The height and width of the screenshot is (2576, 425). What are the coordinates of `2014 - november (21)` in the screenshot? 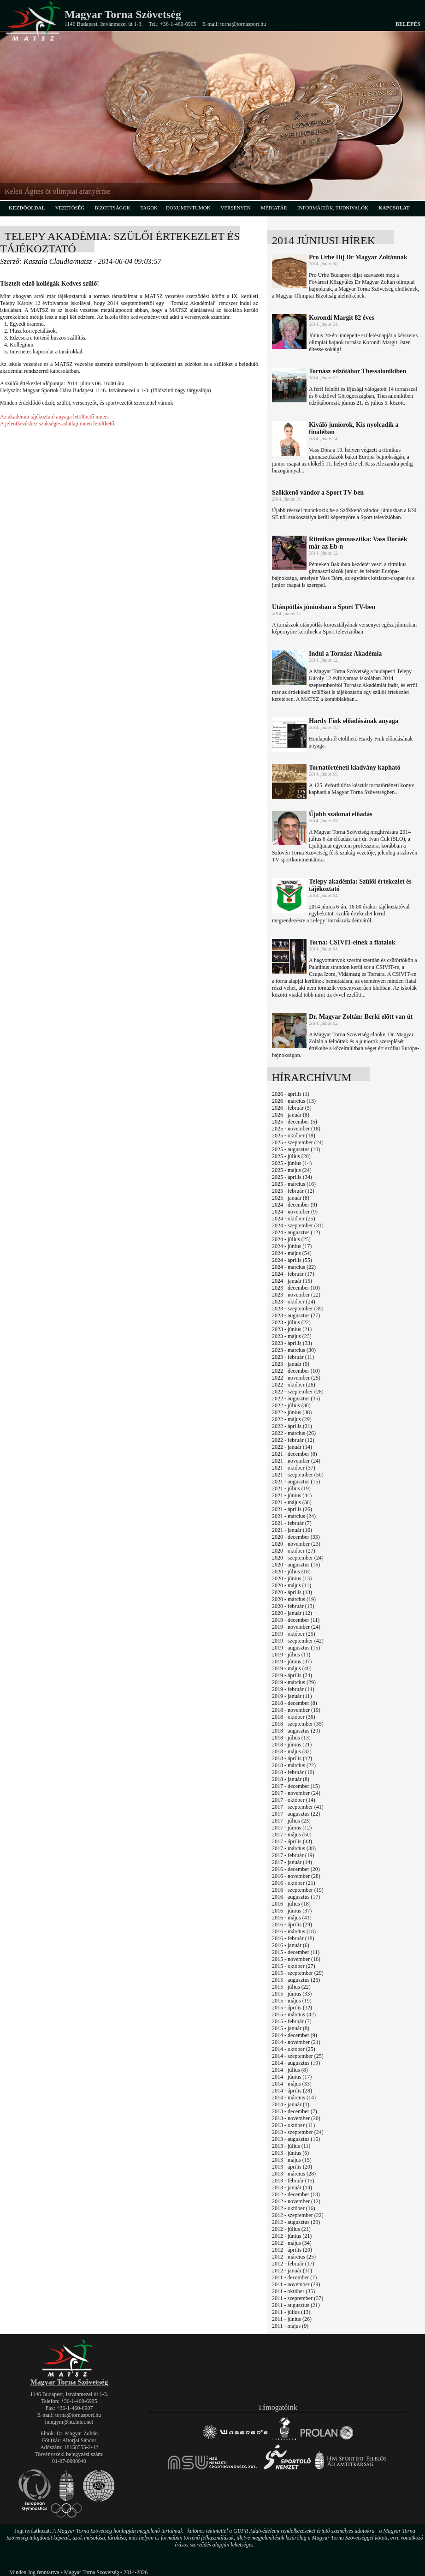 It's located at (296, 2042).